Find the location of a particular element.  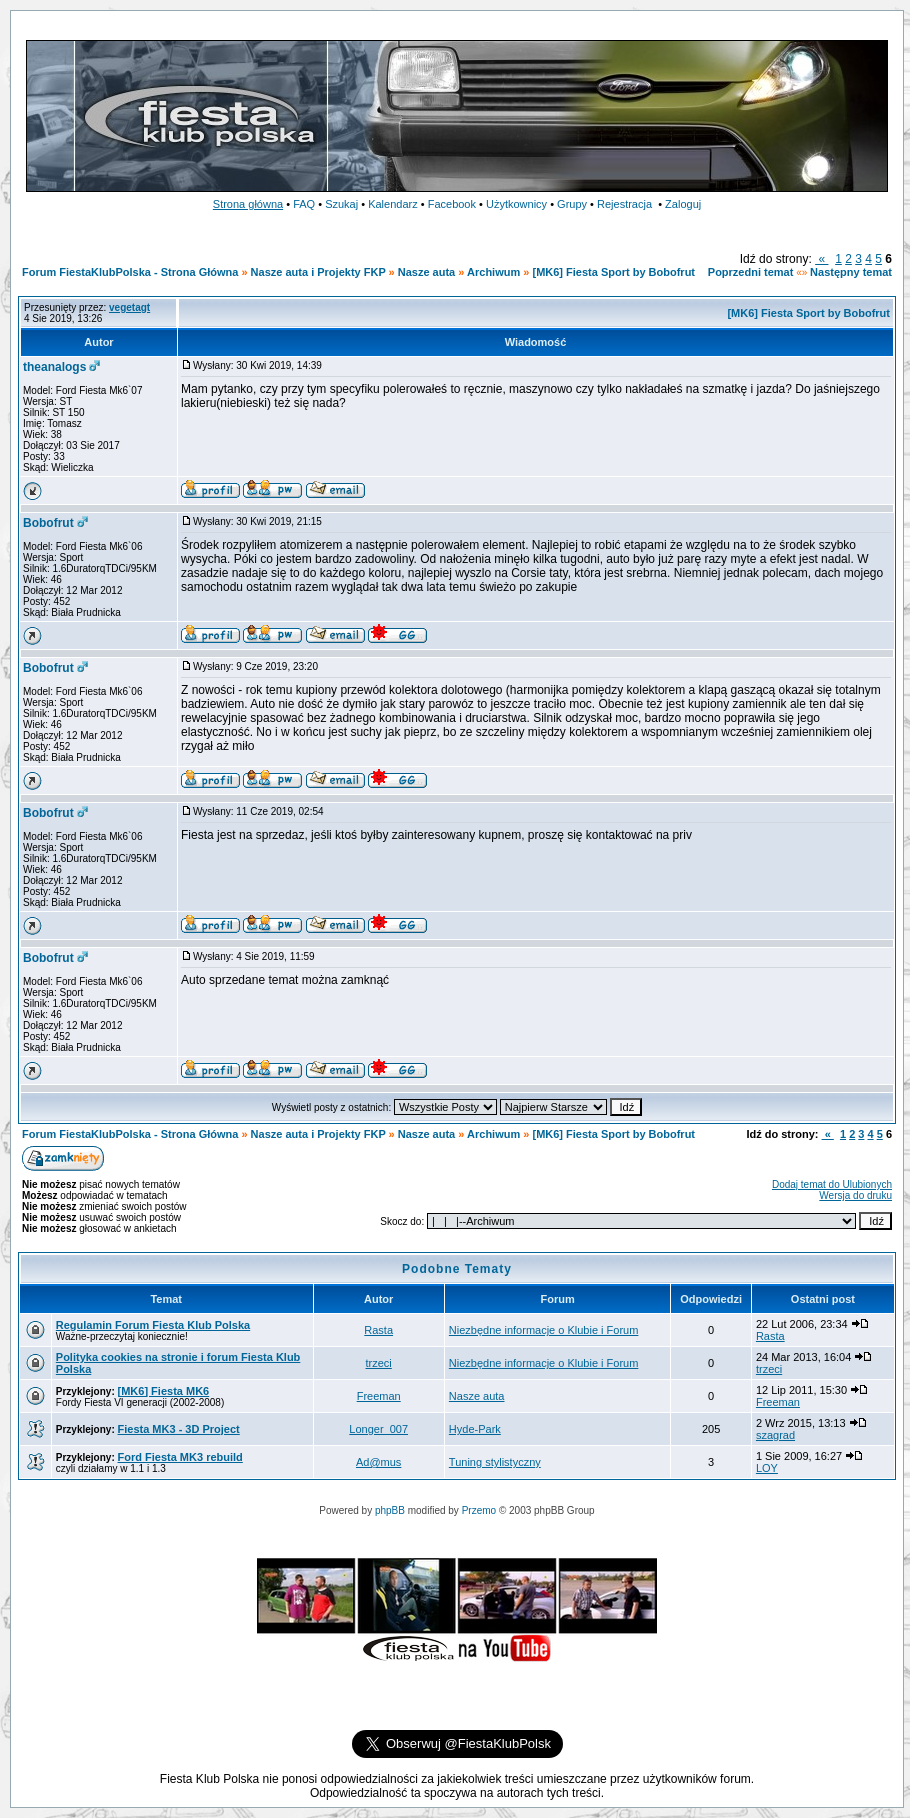

Strona główna is located at coordinates (248, 204).